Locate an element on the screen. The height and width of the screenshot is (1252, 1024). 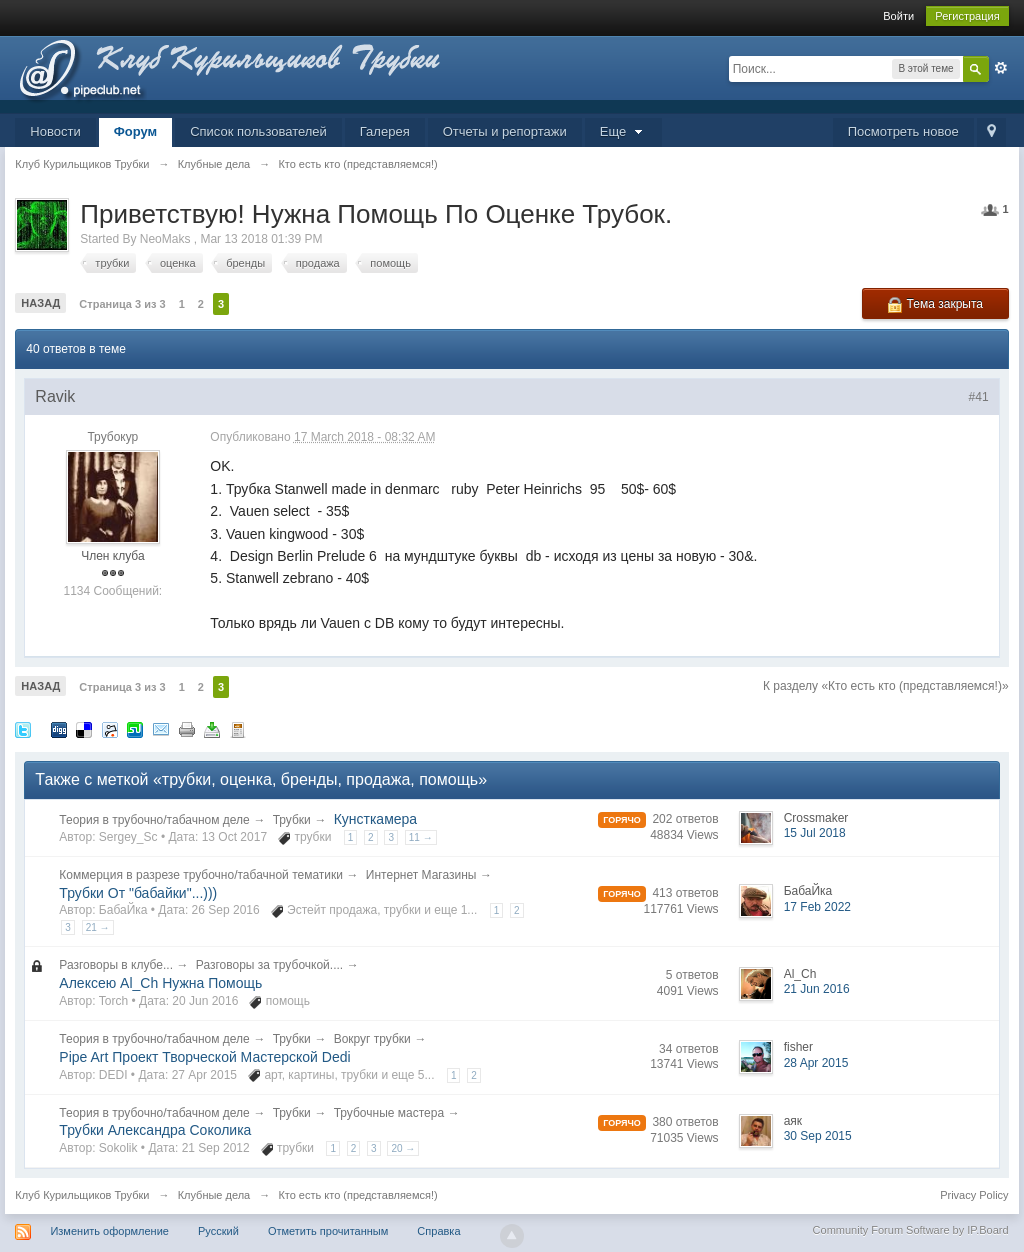
Изменить оформление is located at coordinates (109, 1231).